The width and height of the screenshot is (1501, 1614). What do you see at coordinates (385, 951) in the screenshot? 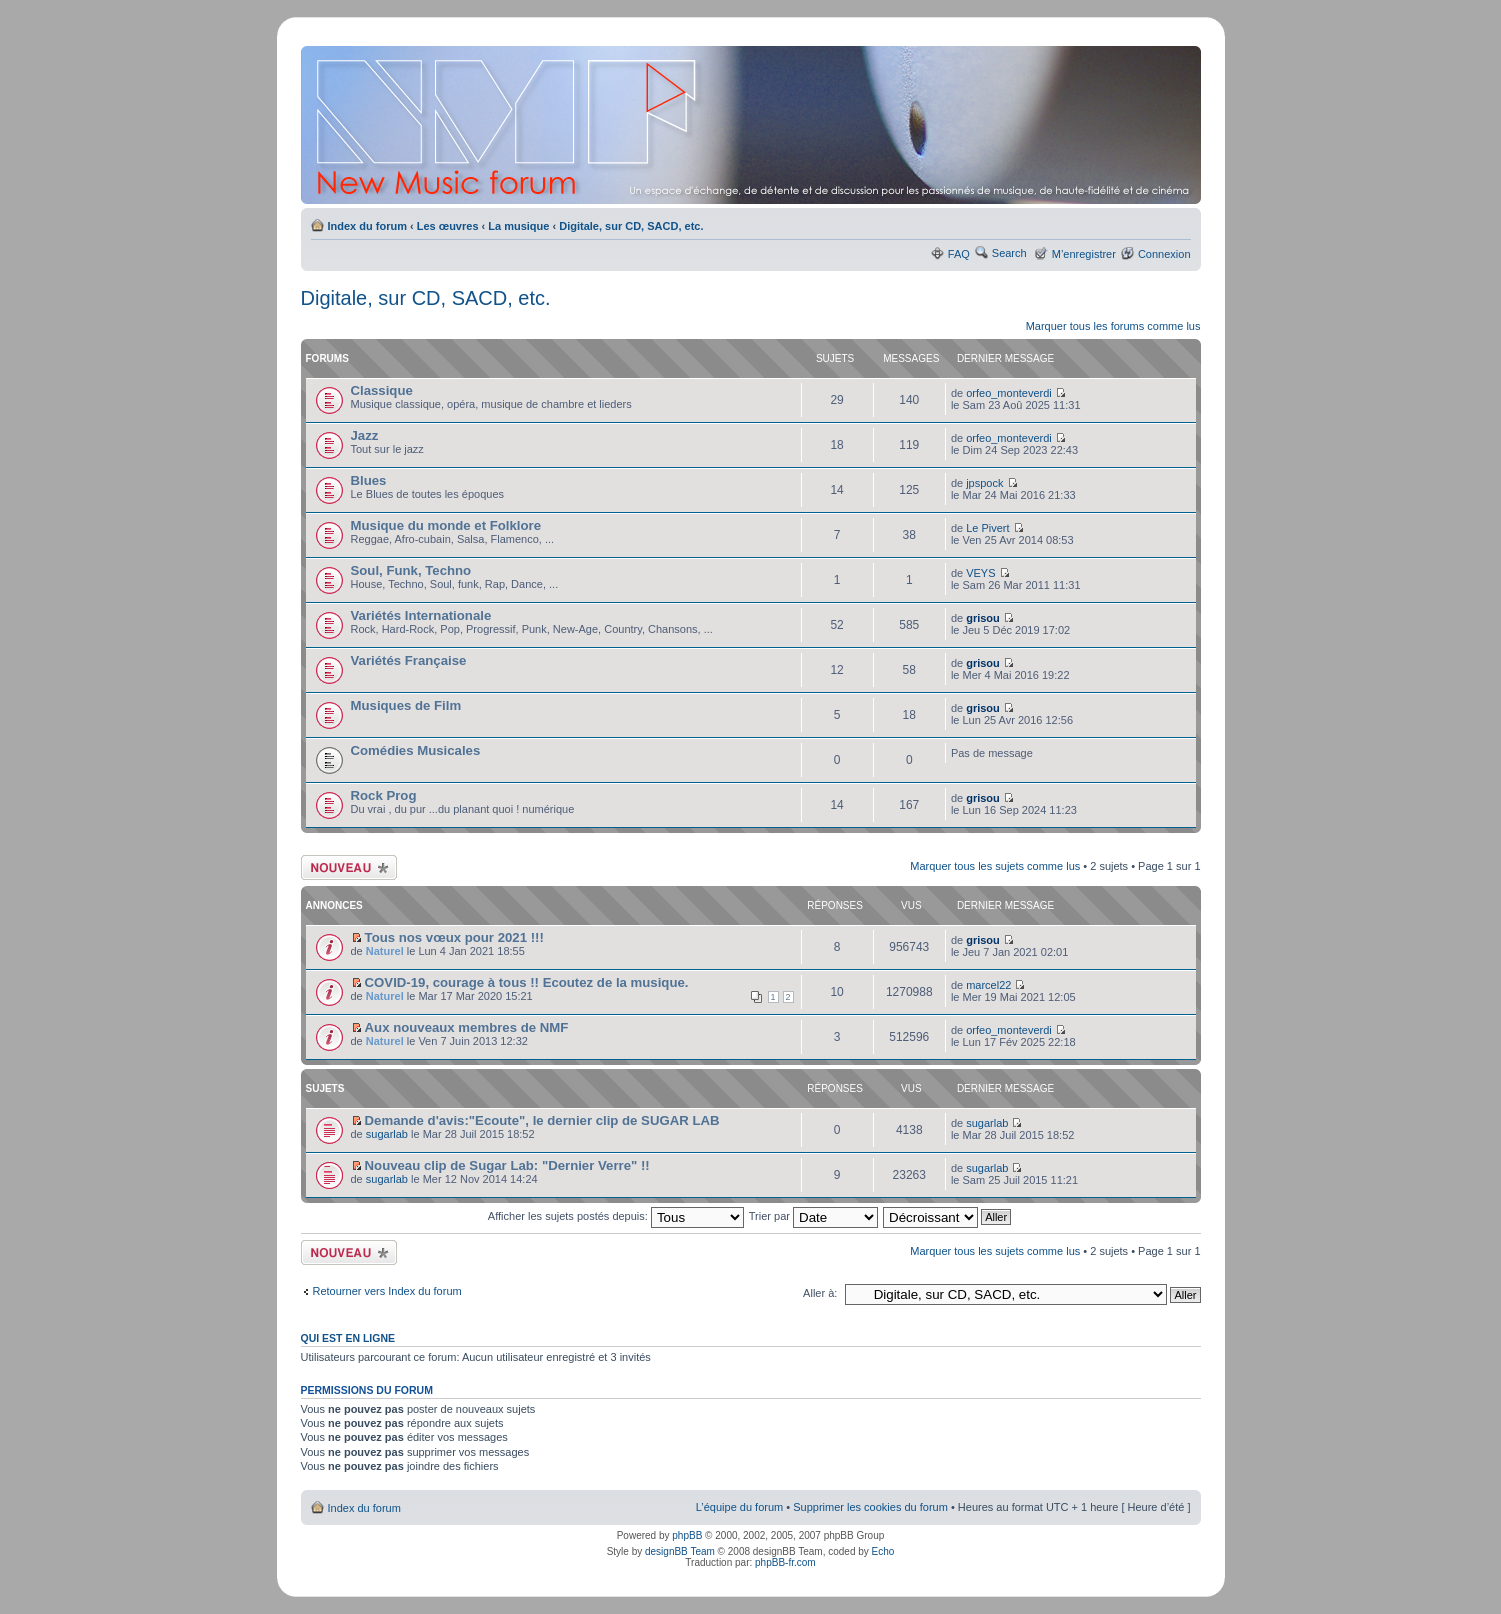
I see `Naturel` at bounding box center [385, 951].